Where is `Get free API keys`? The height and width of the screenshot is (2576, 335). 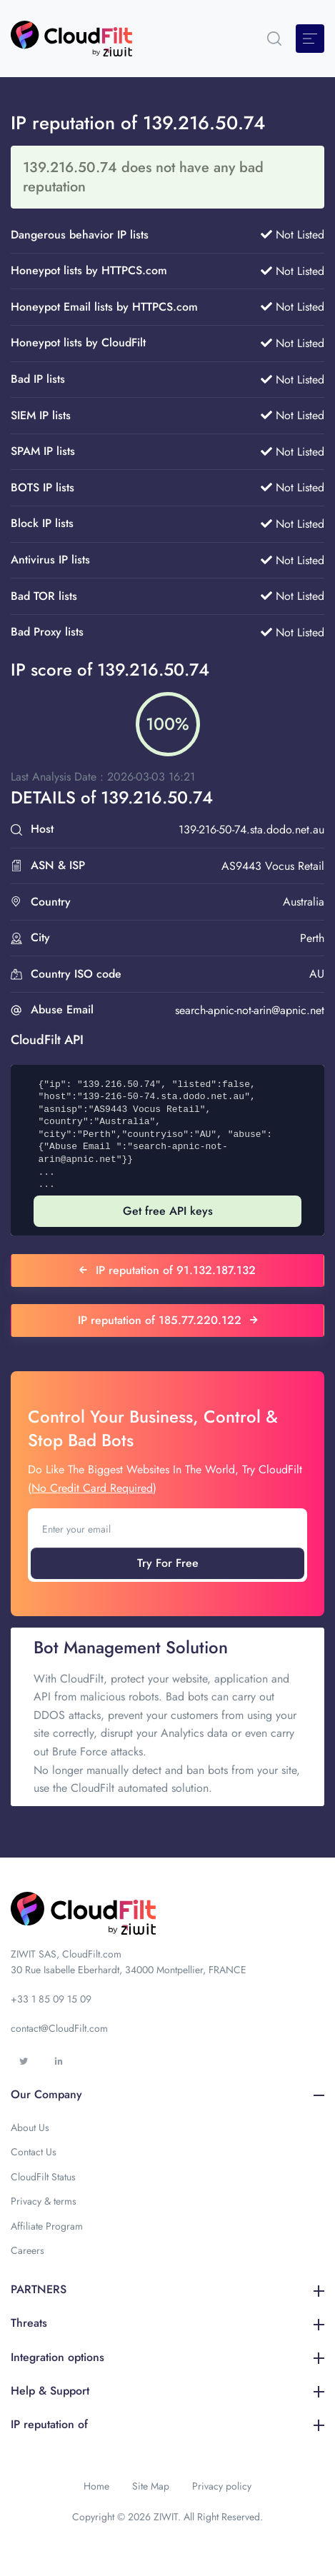 Get free API keys is located at coordinates (168, 1211).